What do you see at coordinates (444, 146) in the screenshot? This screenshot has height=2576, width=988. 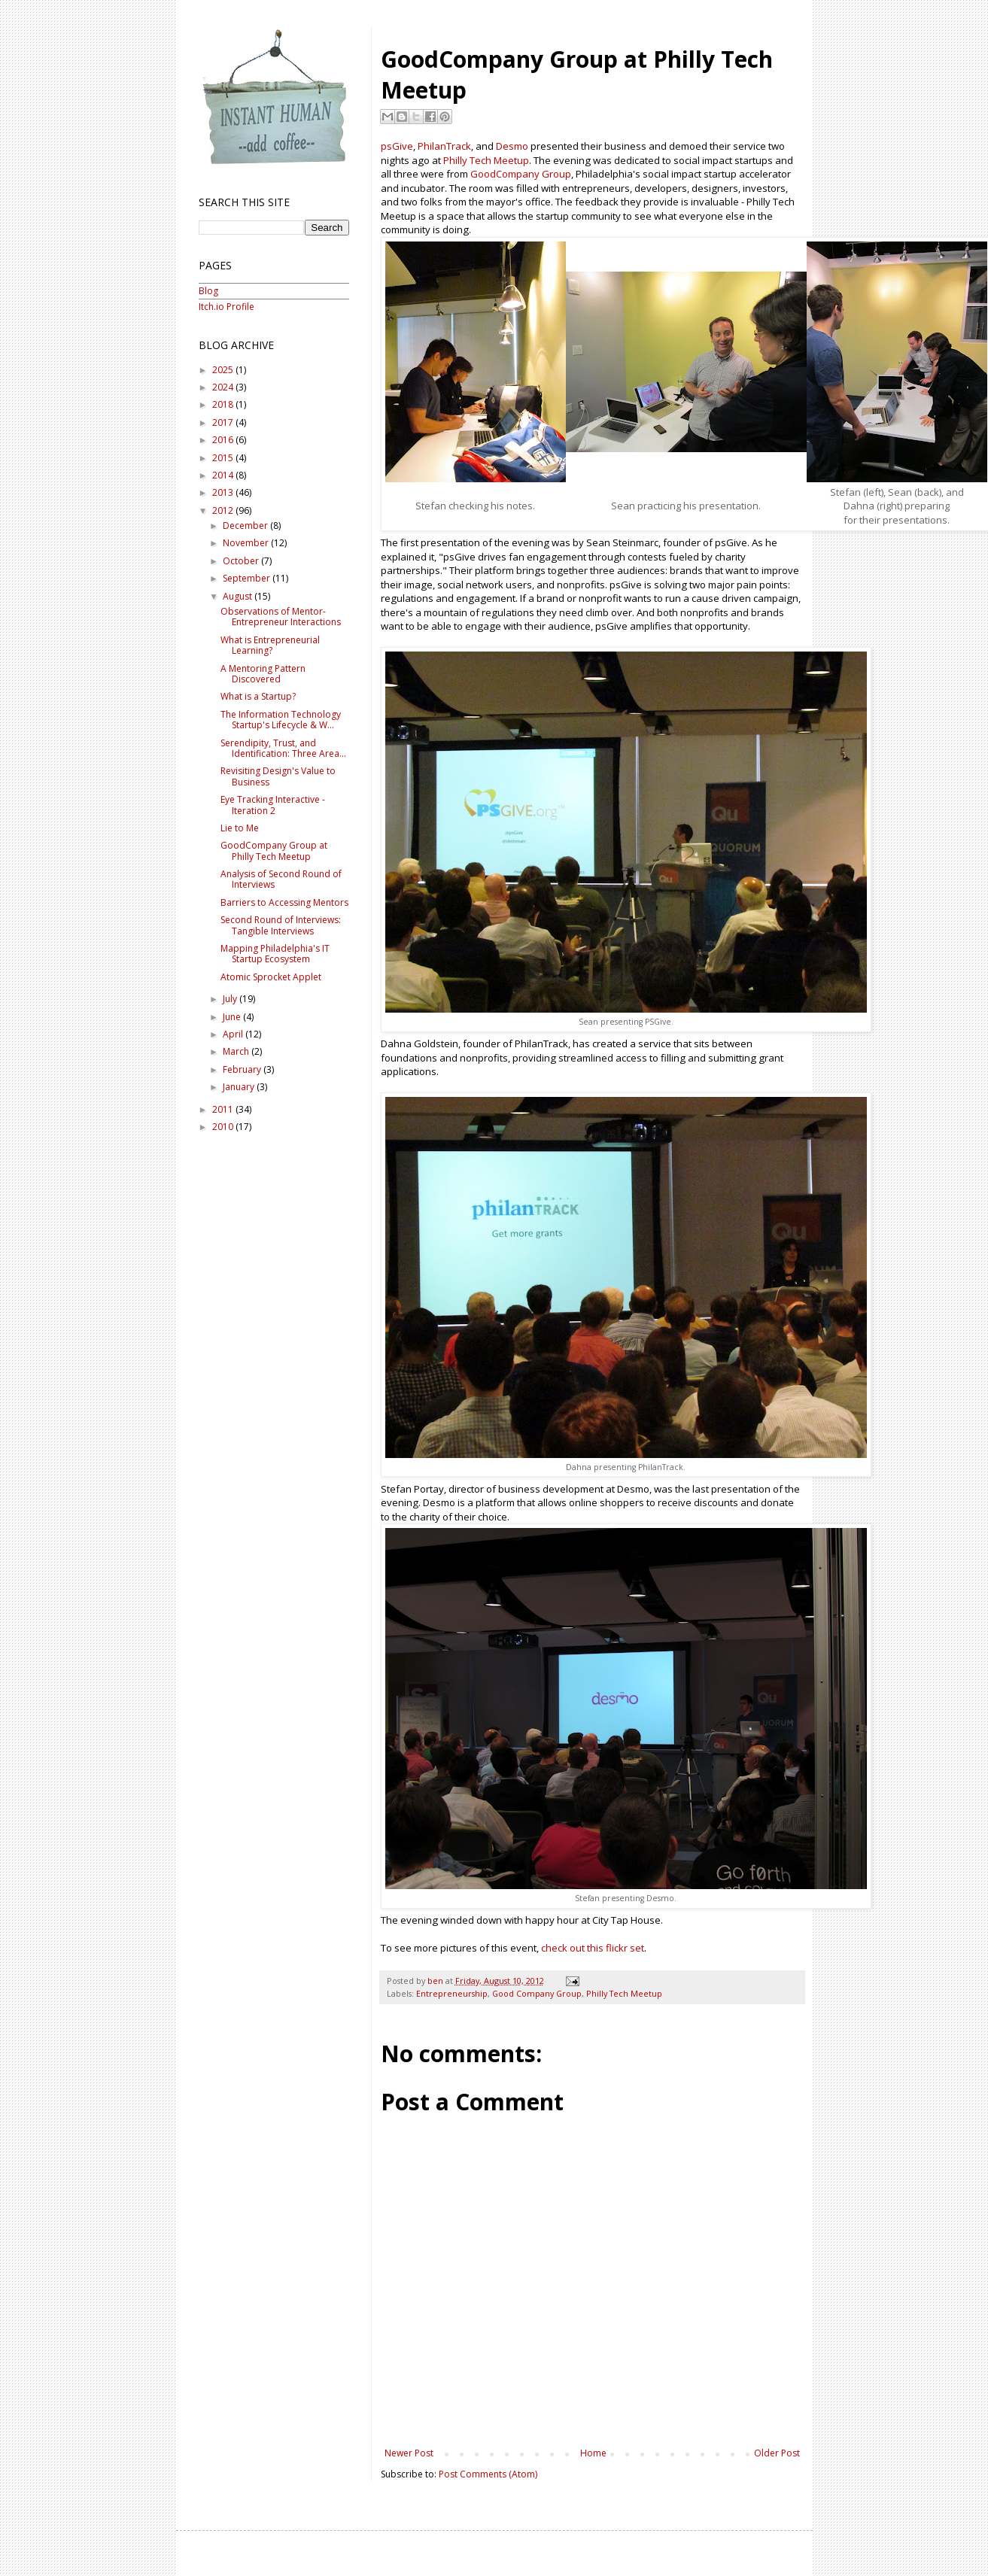 I see `PhilanTrack` at bounding box center [444, 146].